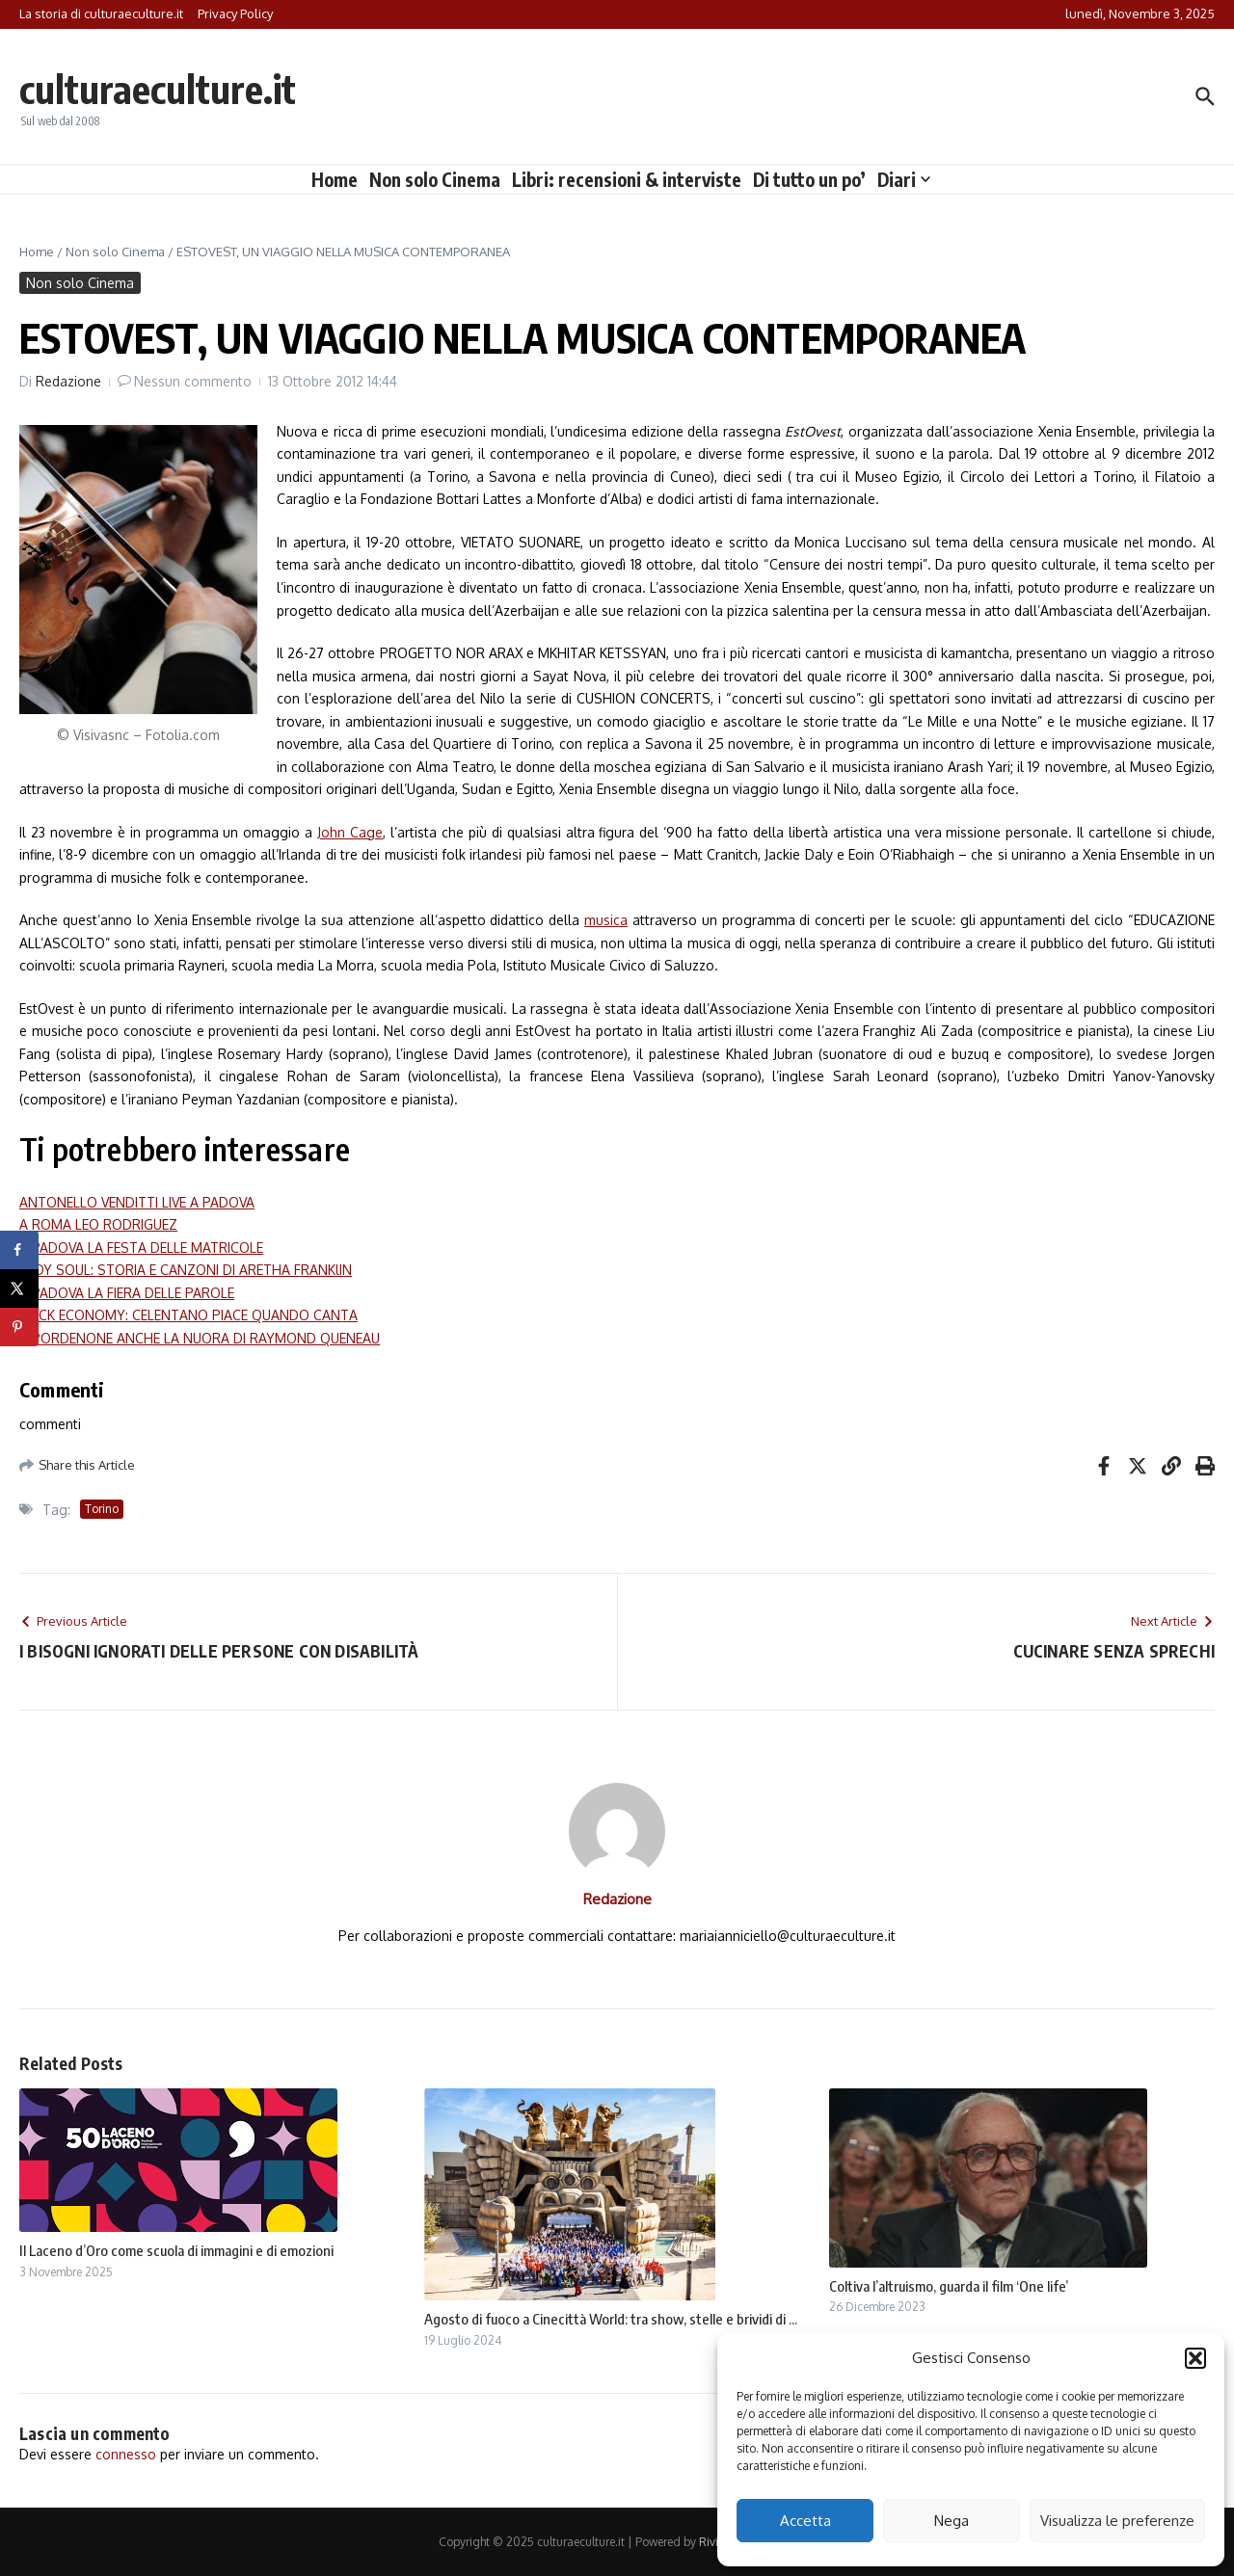  Describe the element at coordinates (1117, 2520) in the screenshot. I see `Visualizza le preferenze` at that location.